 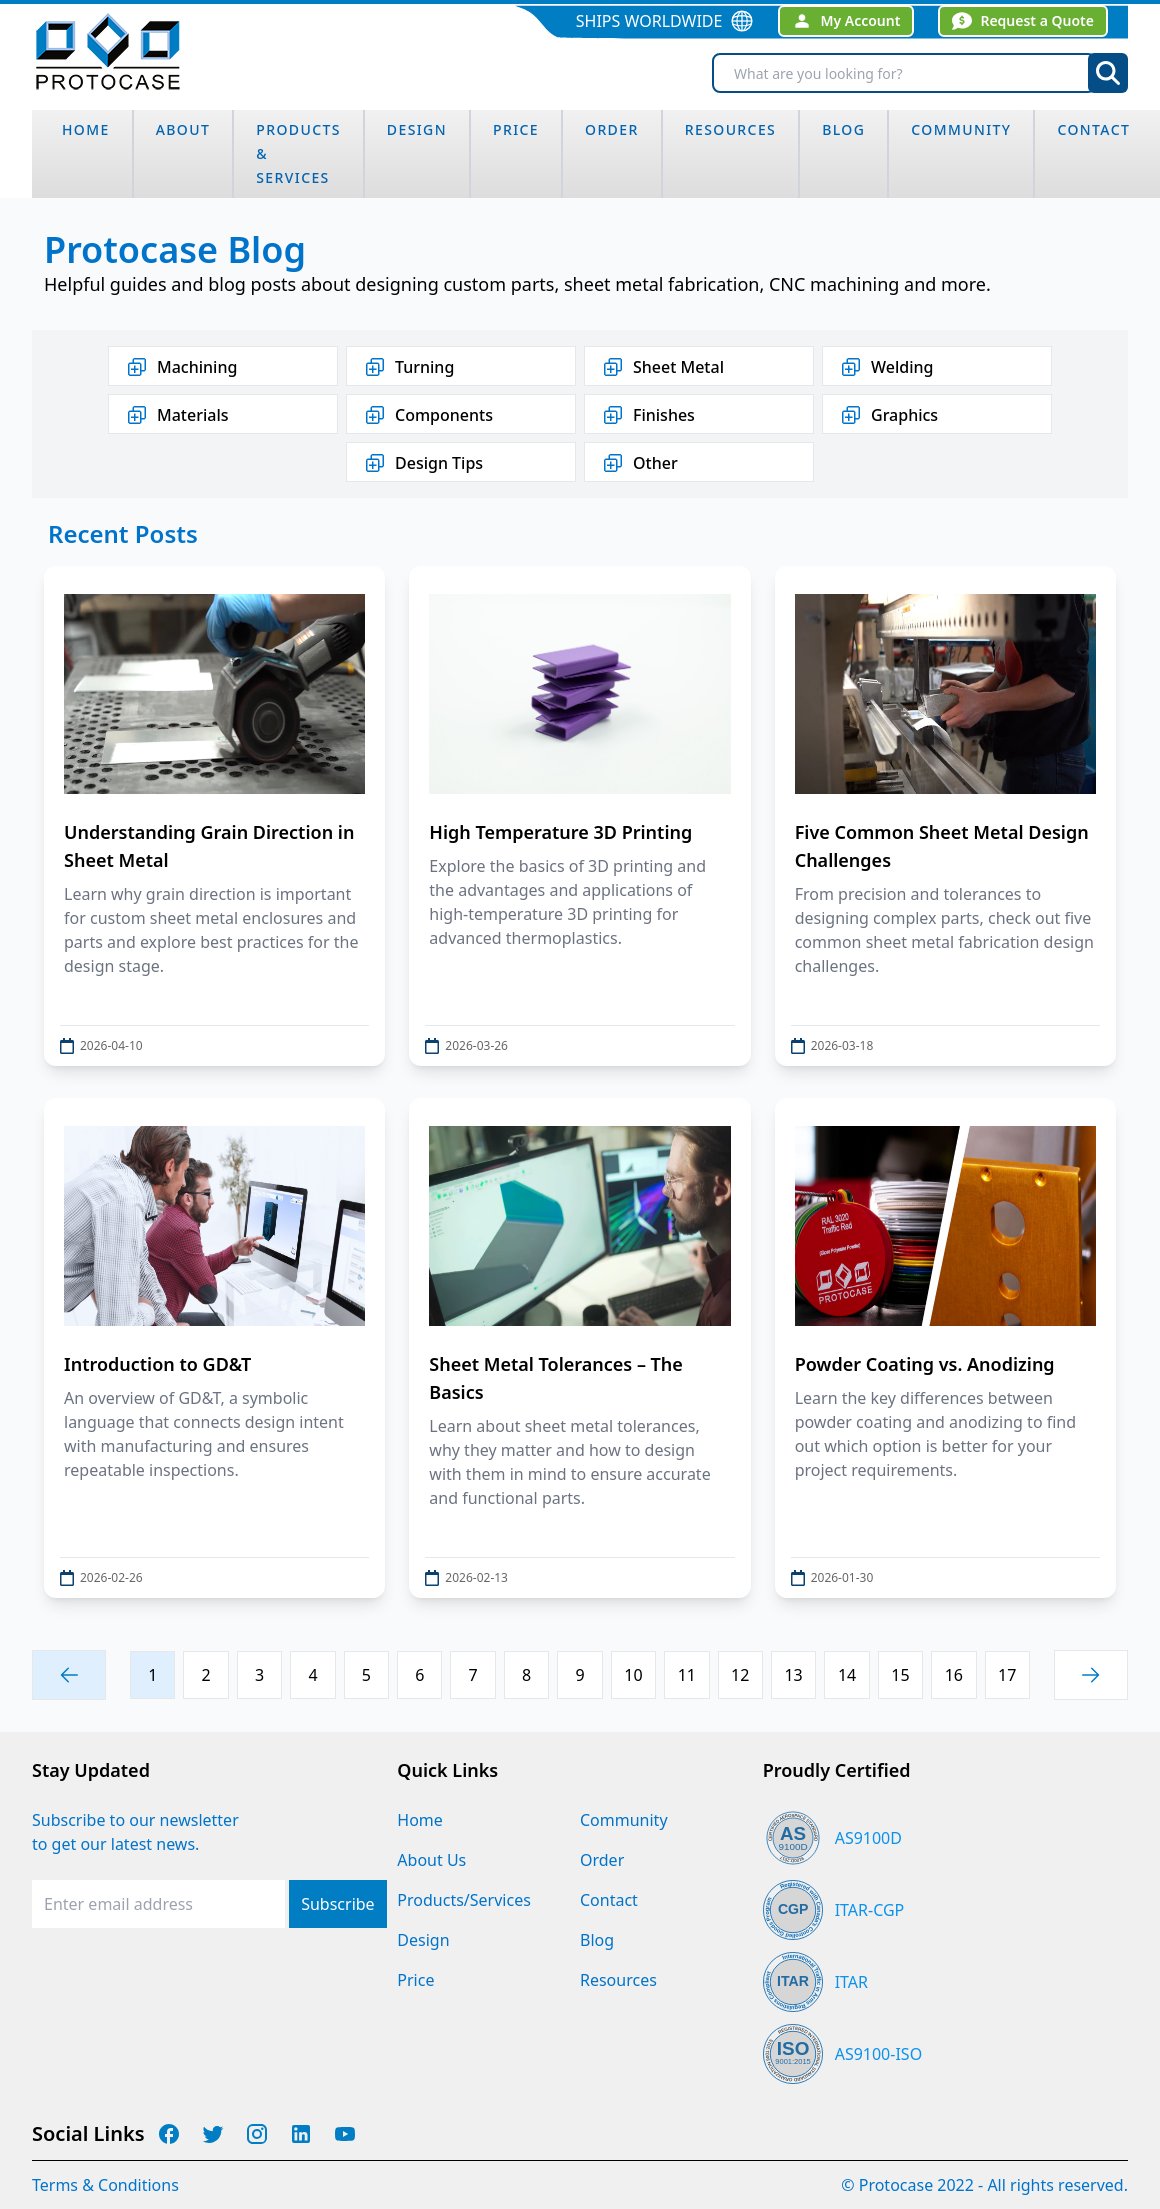 I want to click on Resources, so click(x=731, y=129).